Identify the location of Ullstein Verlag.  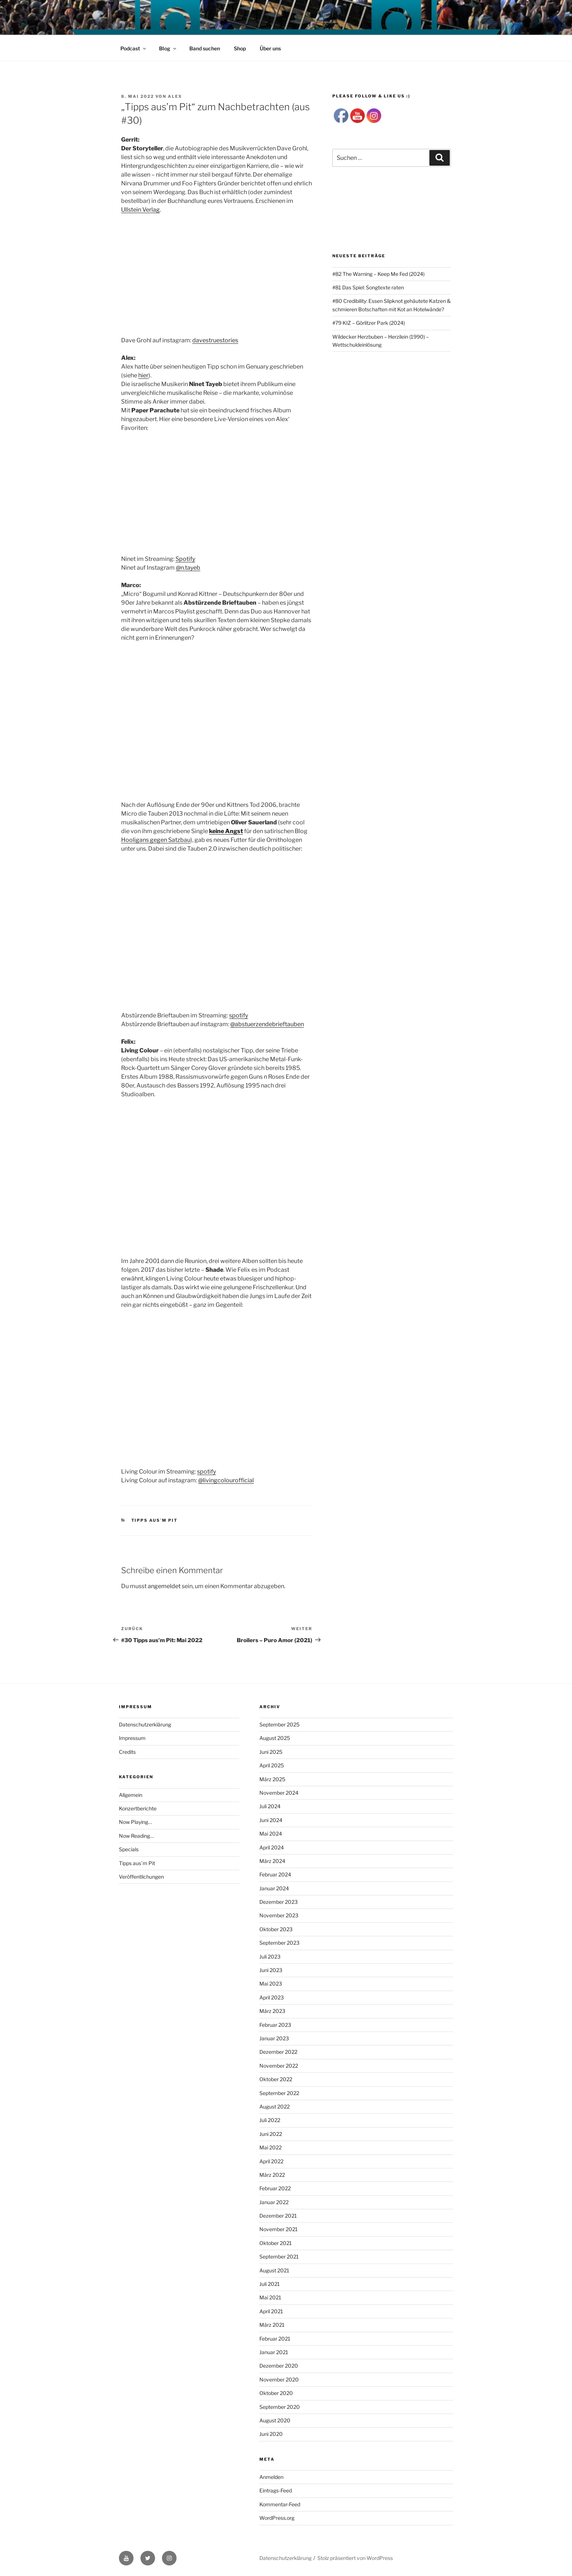
(140, 209).